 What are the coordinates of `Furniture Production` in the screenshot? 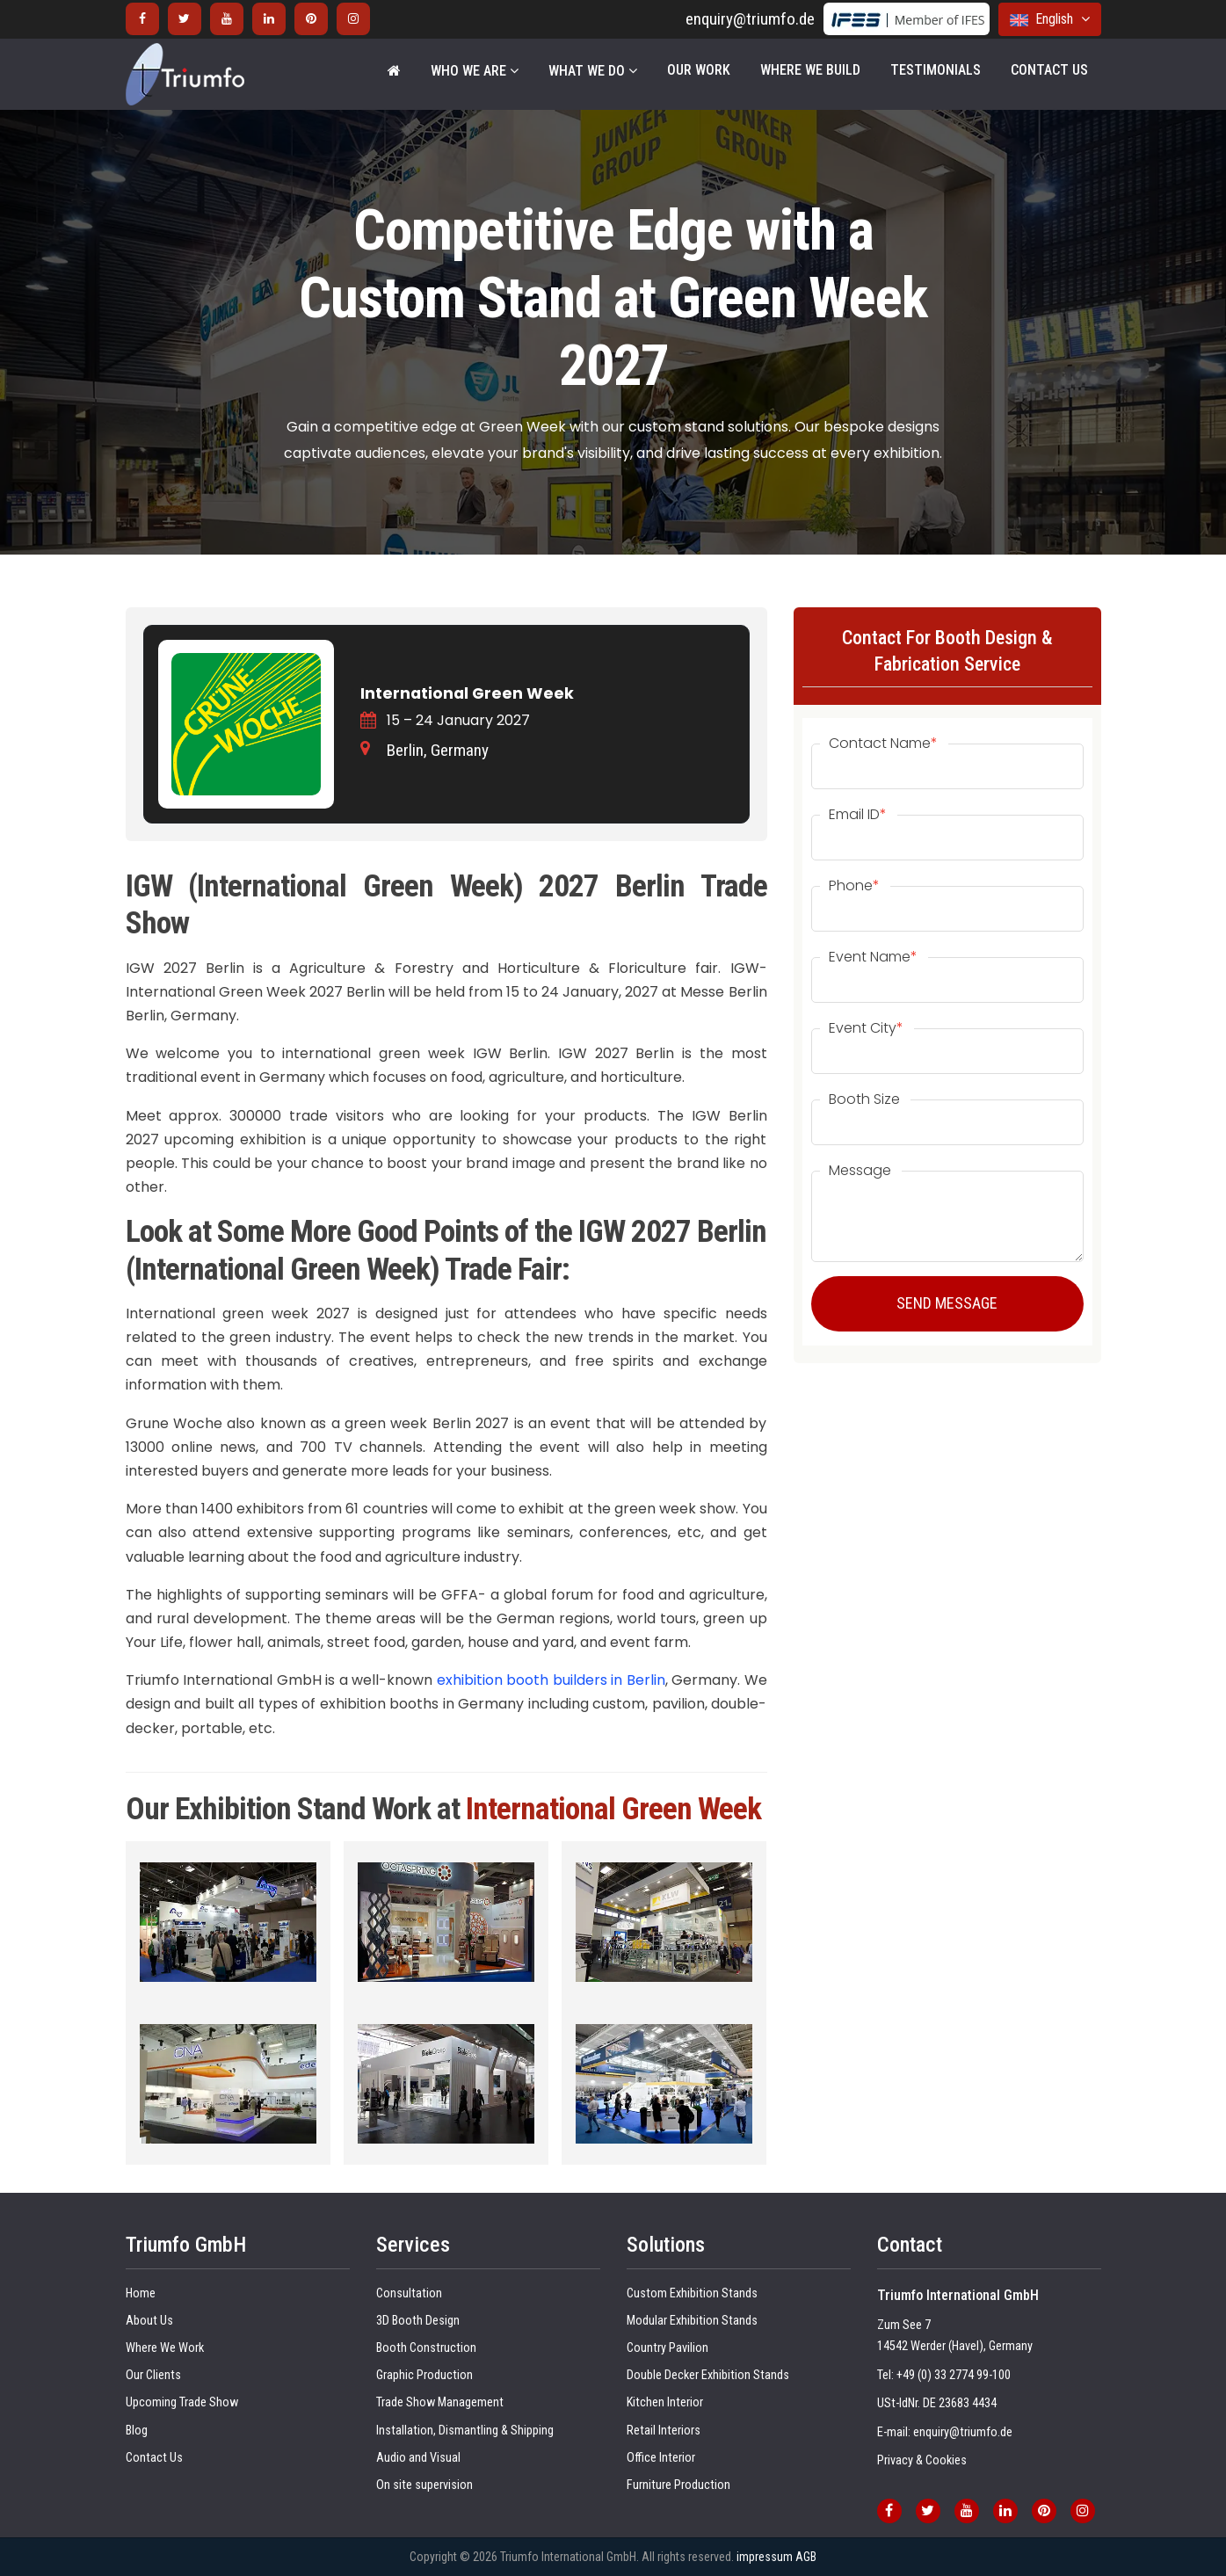 It's located at (678, 2485).